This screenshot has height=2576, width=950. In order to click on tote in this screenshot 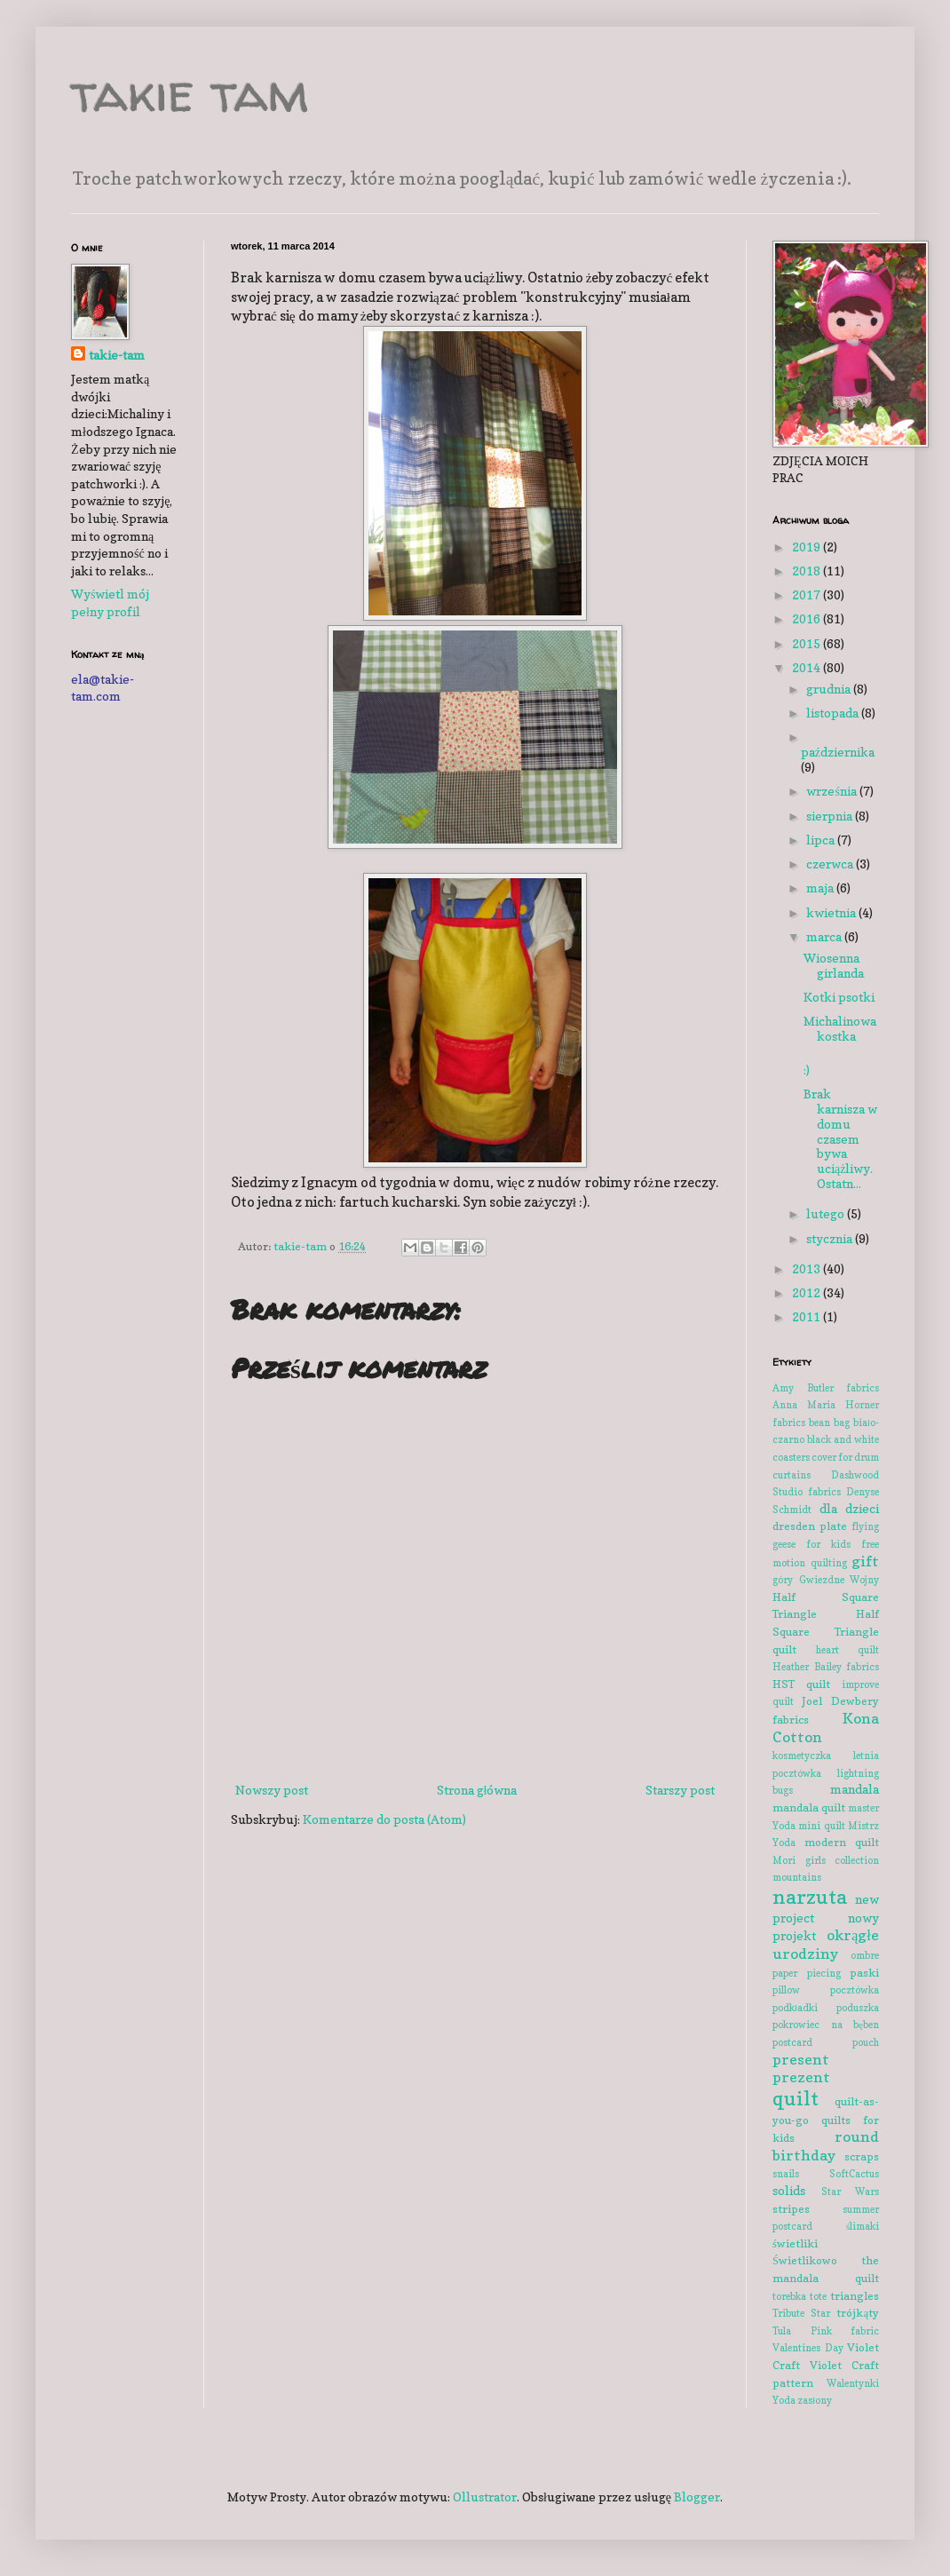, I will do `click(818, 2296)`.